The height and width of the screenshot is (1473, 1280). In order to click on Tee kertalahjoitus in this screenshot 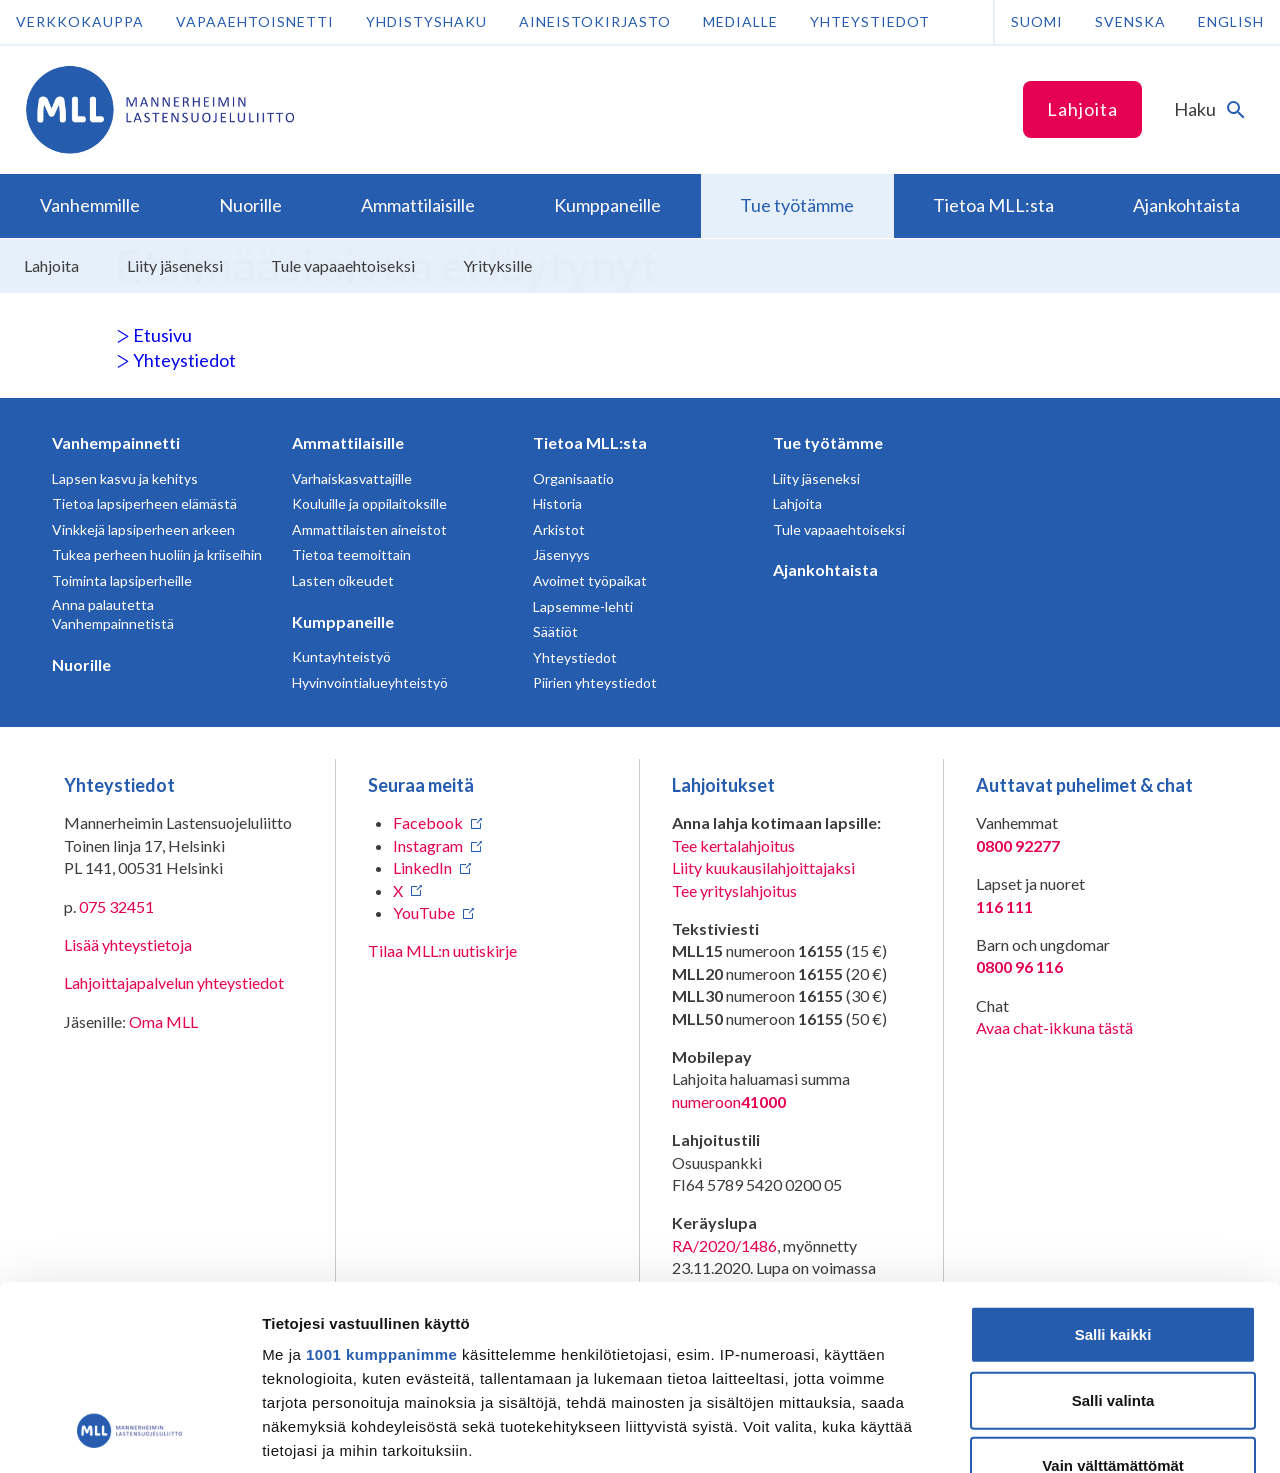, I will do `click(733, 845)`.